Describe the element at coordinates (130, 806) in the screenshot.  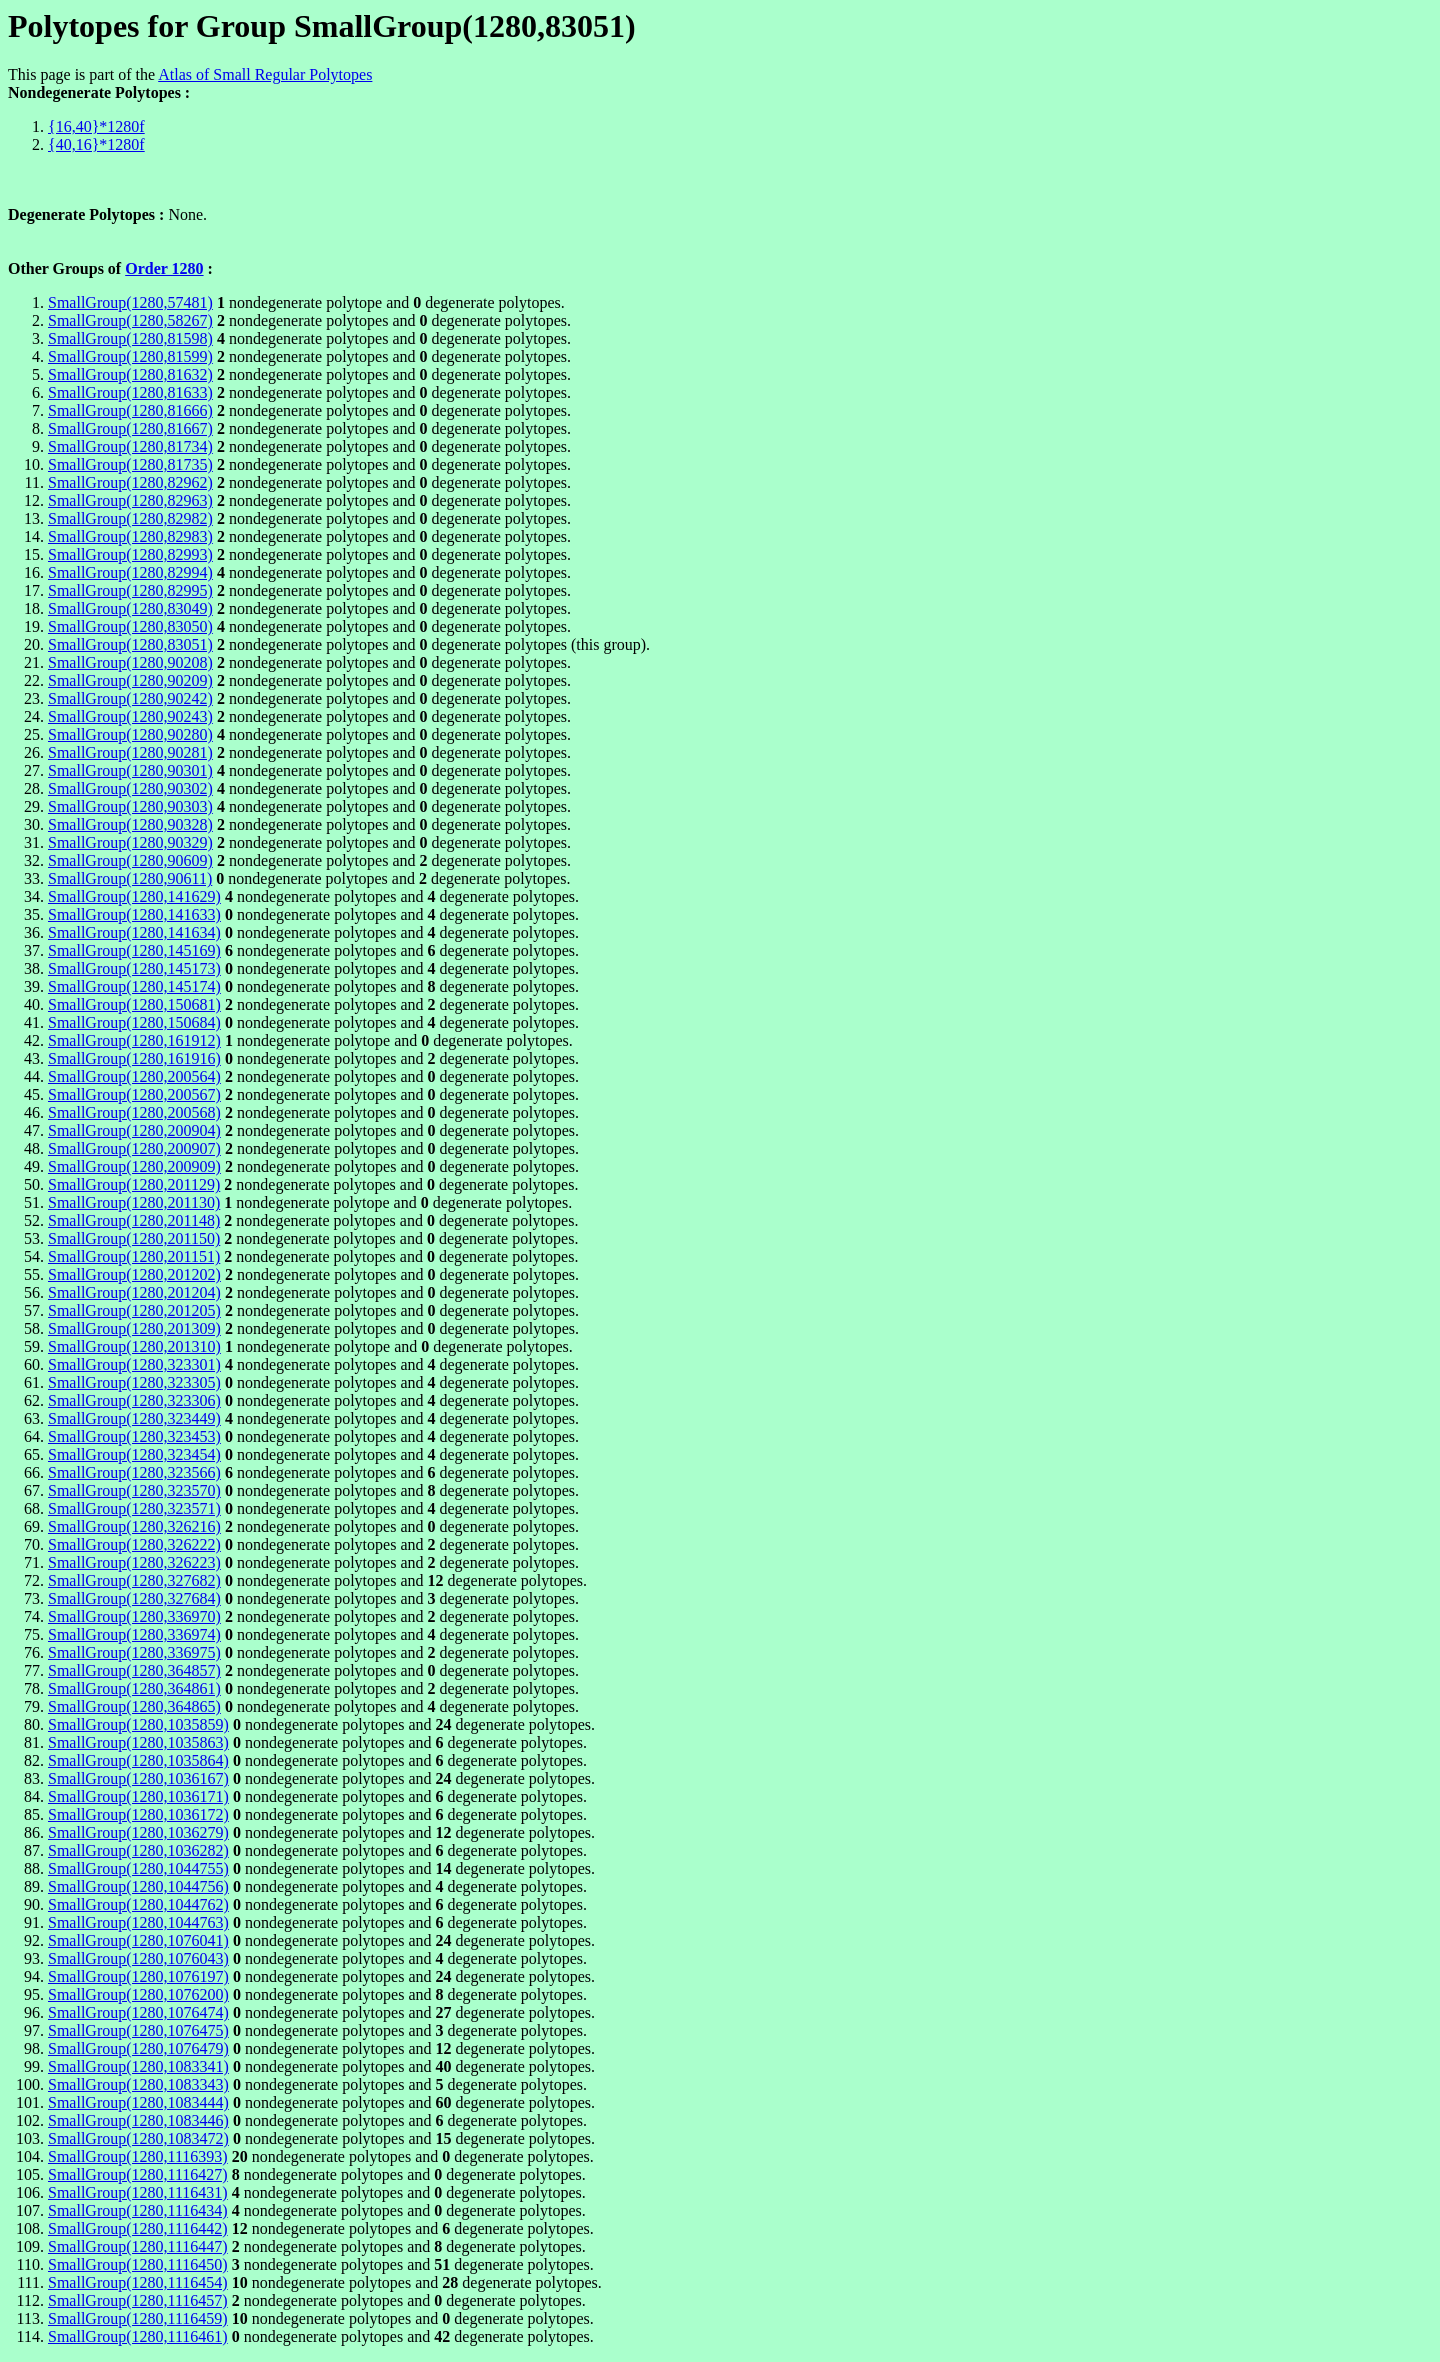
I see `SmallGroup(1280,90303)` at that location.